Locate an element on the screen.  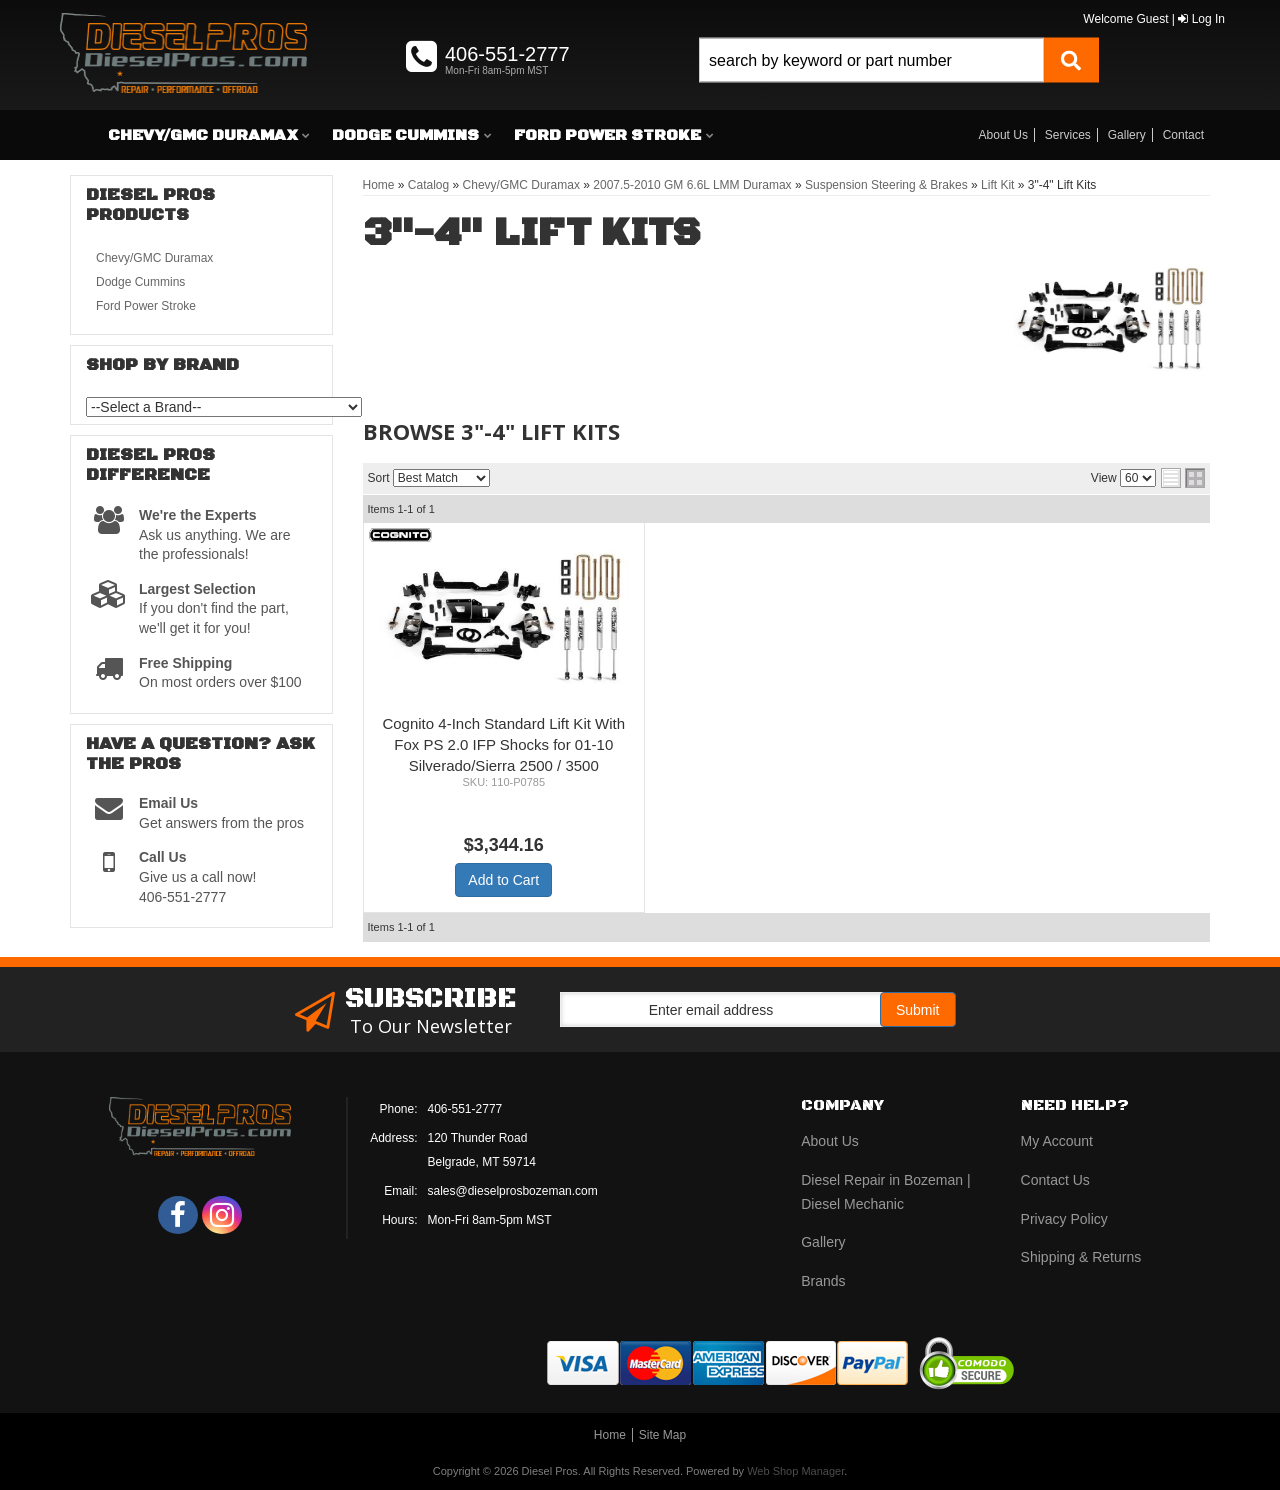
[button] is located at coordinates (899, 82).